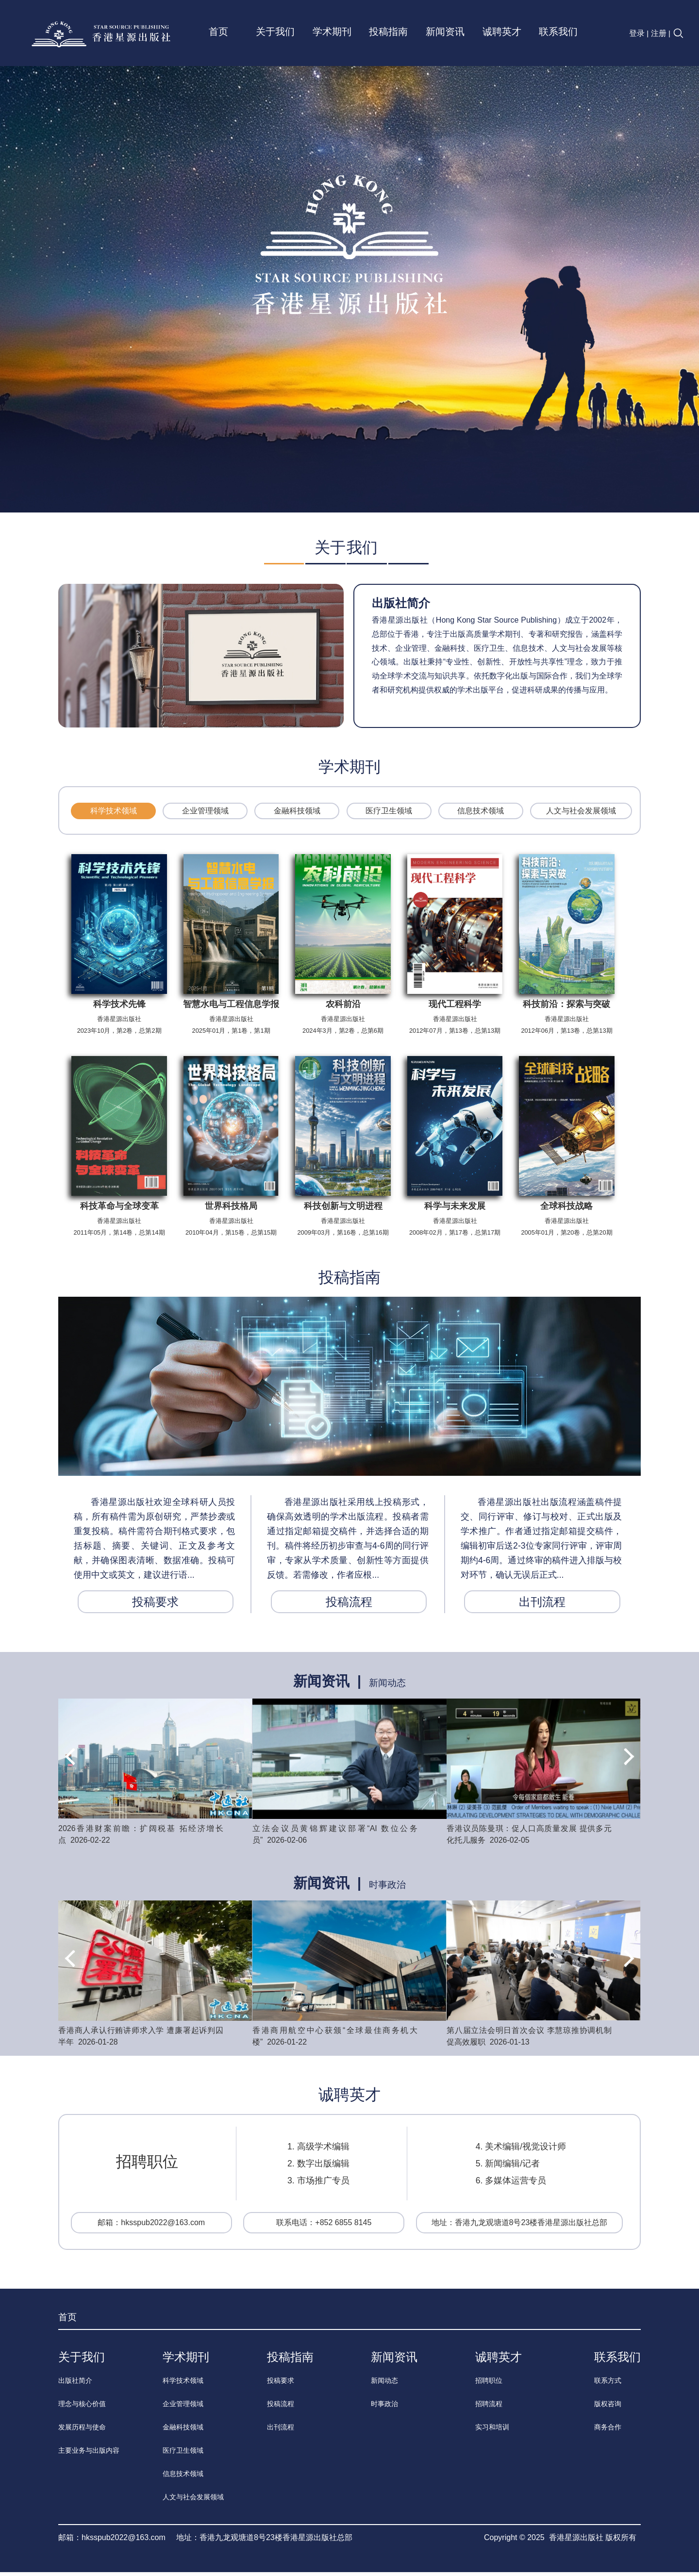  What do you see at coordinates (488, 2384) in the screenshot?
I see `招聘职位` at bounding box center [488, 2384].